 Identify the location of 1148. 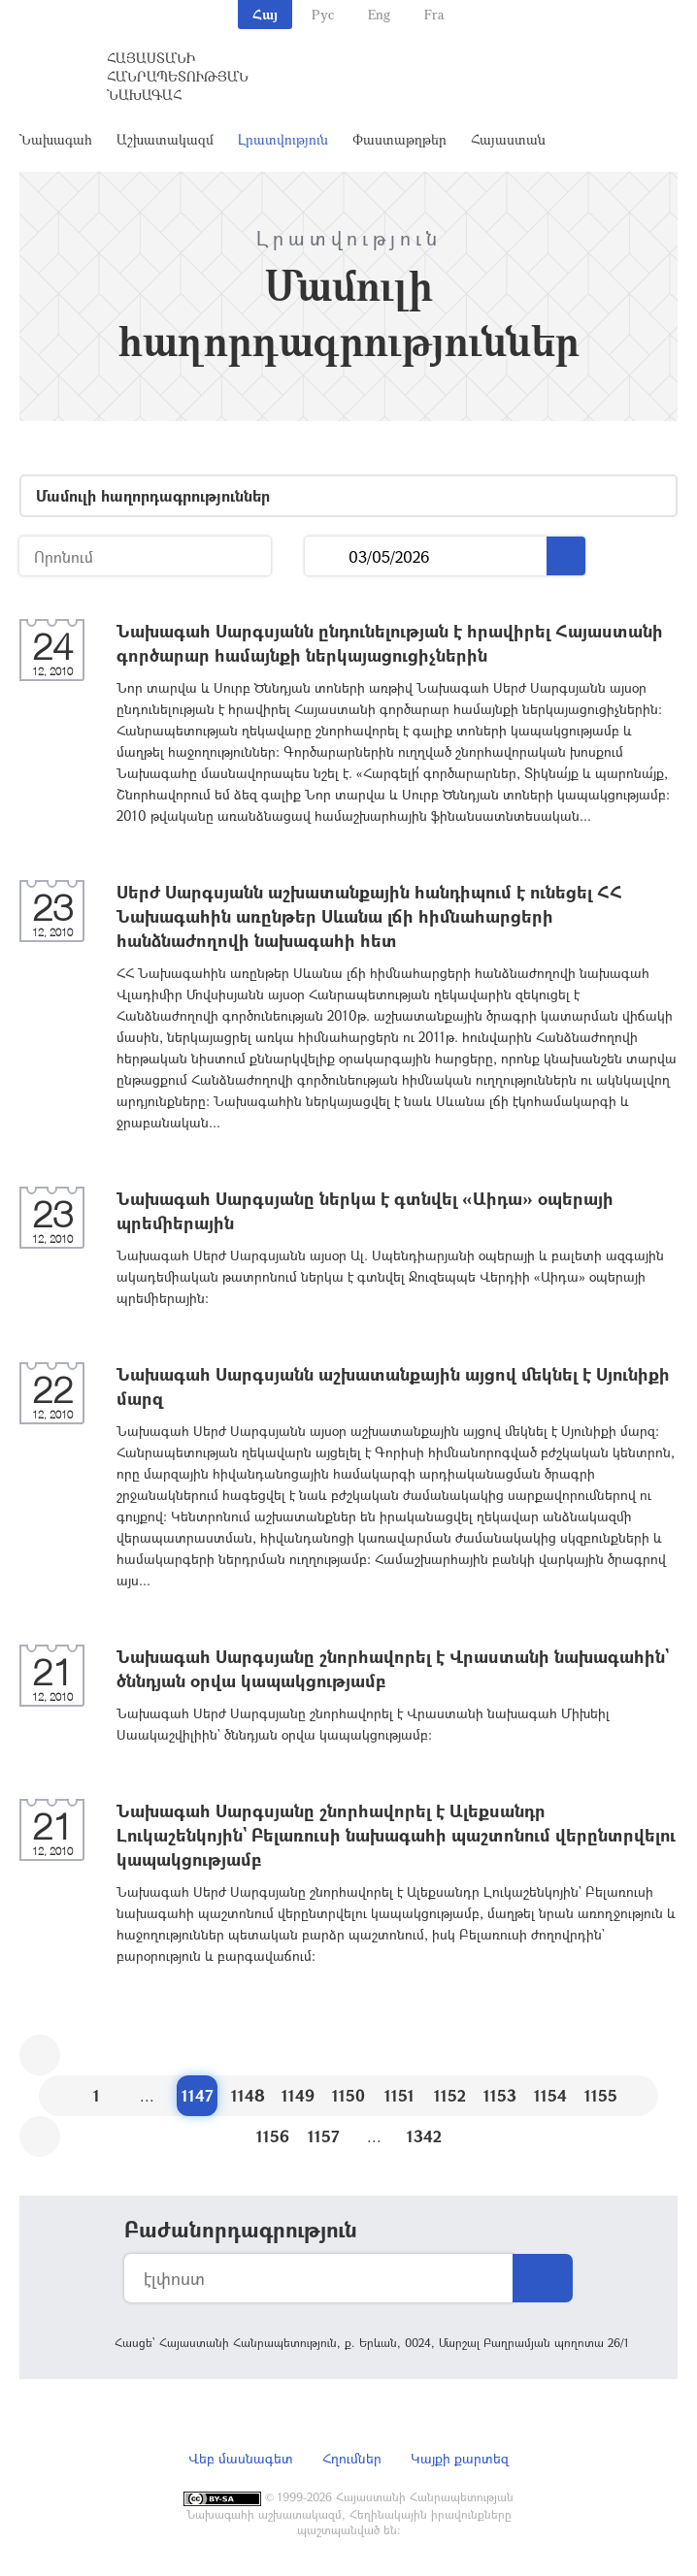
(248, 2095).